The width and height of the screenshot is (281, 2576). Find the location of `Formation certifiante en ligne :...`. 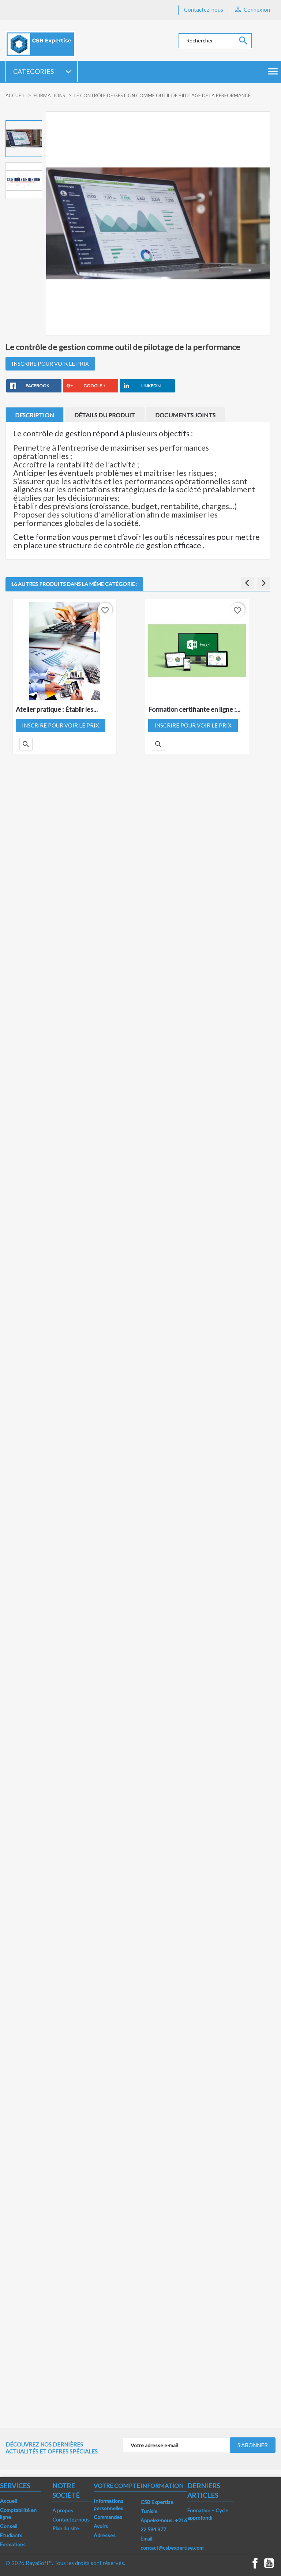

Formation certifiante en ligne :... is located at coordinates (194, 709).